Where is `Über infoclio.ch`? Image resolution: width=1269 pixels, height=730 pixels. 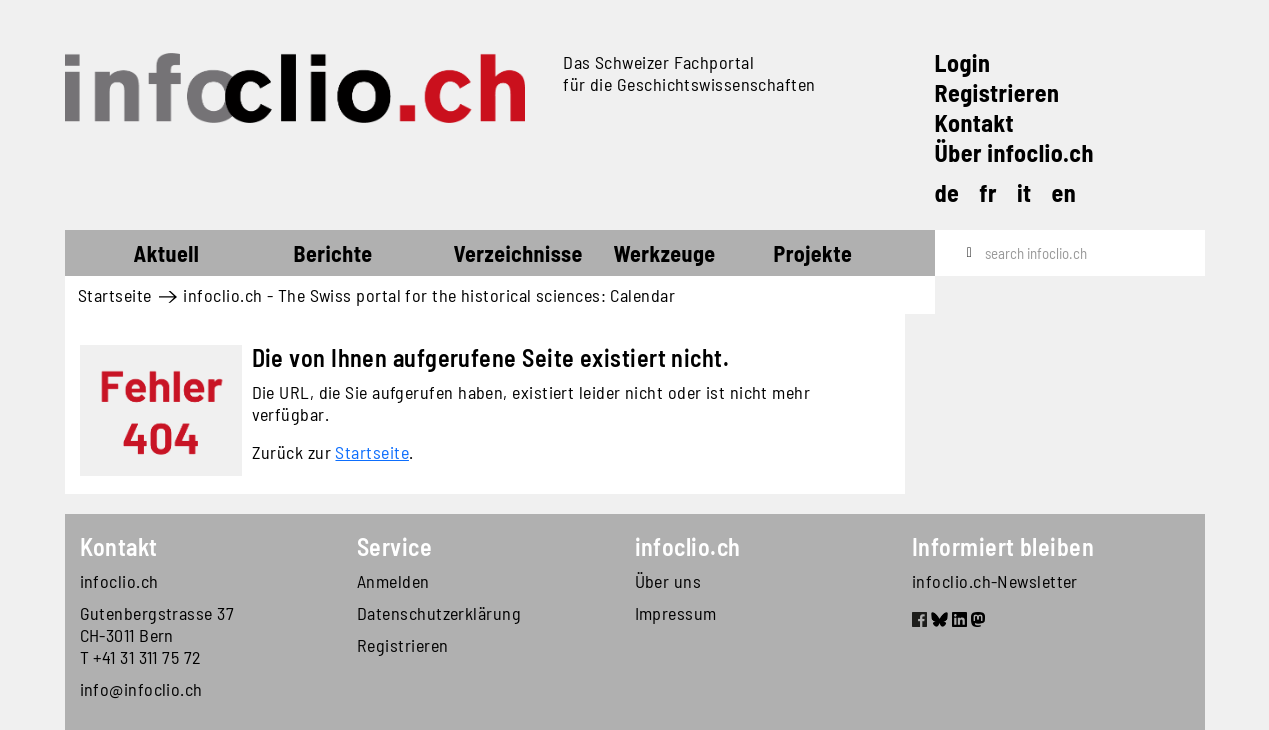
Über infoclio.ch is located at coordinates (1014, 152).